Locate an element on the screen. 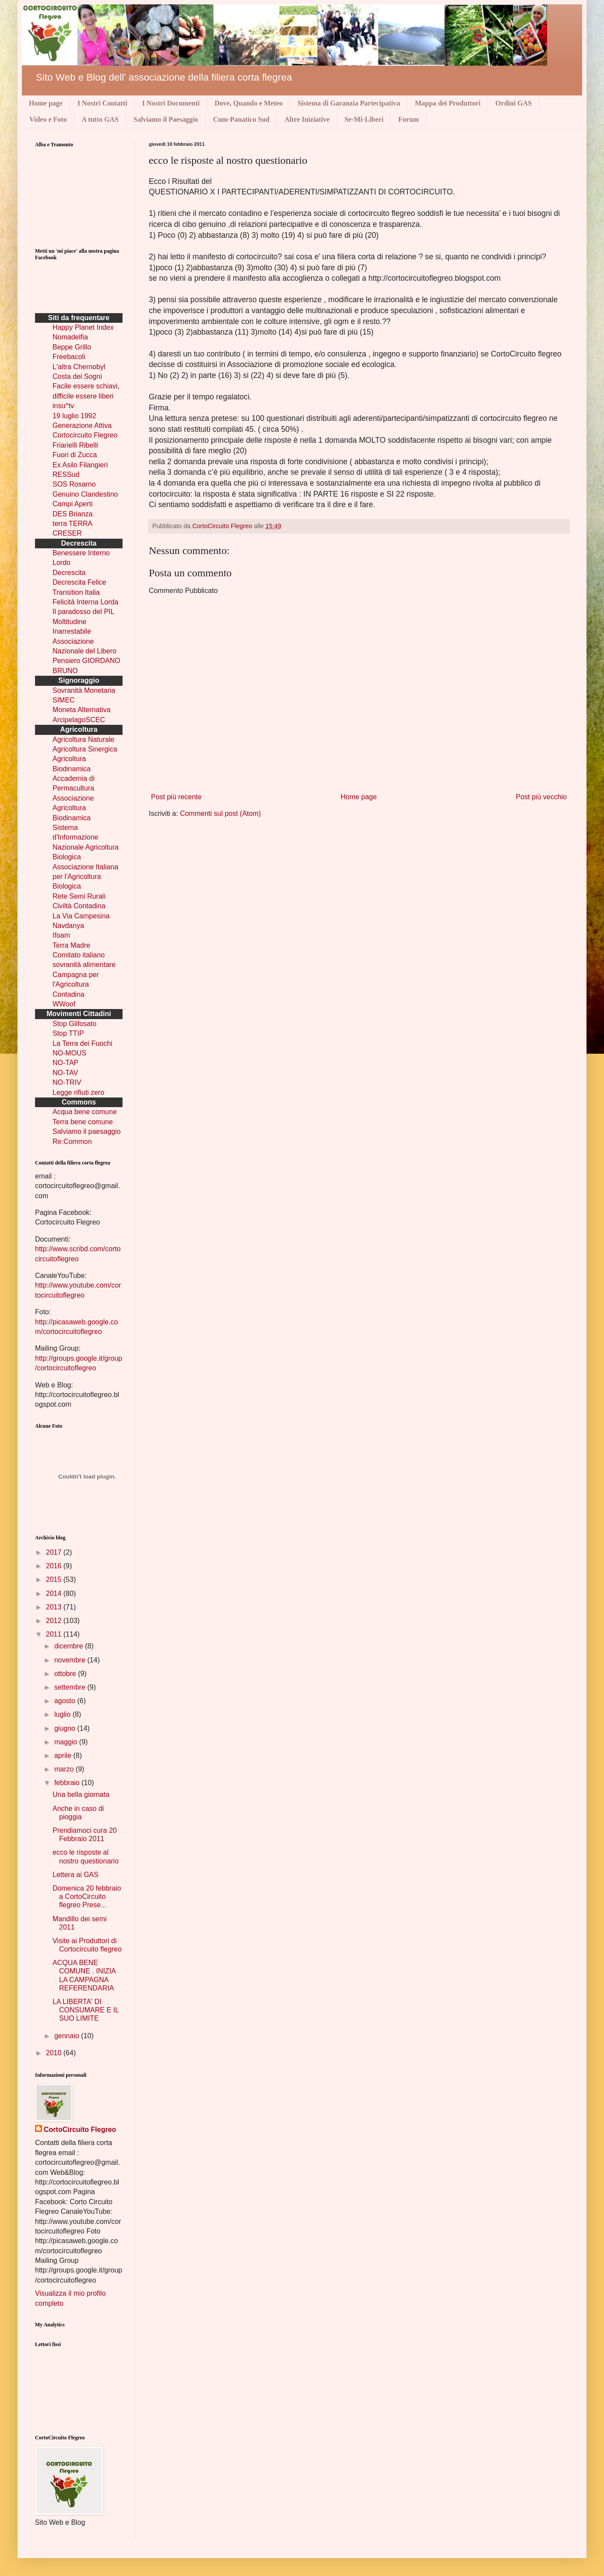 This screenshot has height=2576, width=604. Generazione Attiva is located at coordinates (82, 425).